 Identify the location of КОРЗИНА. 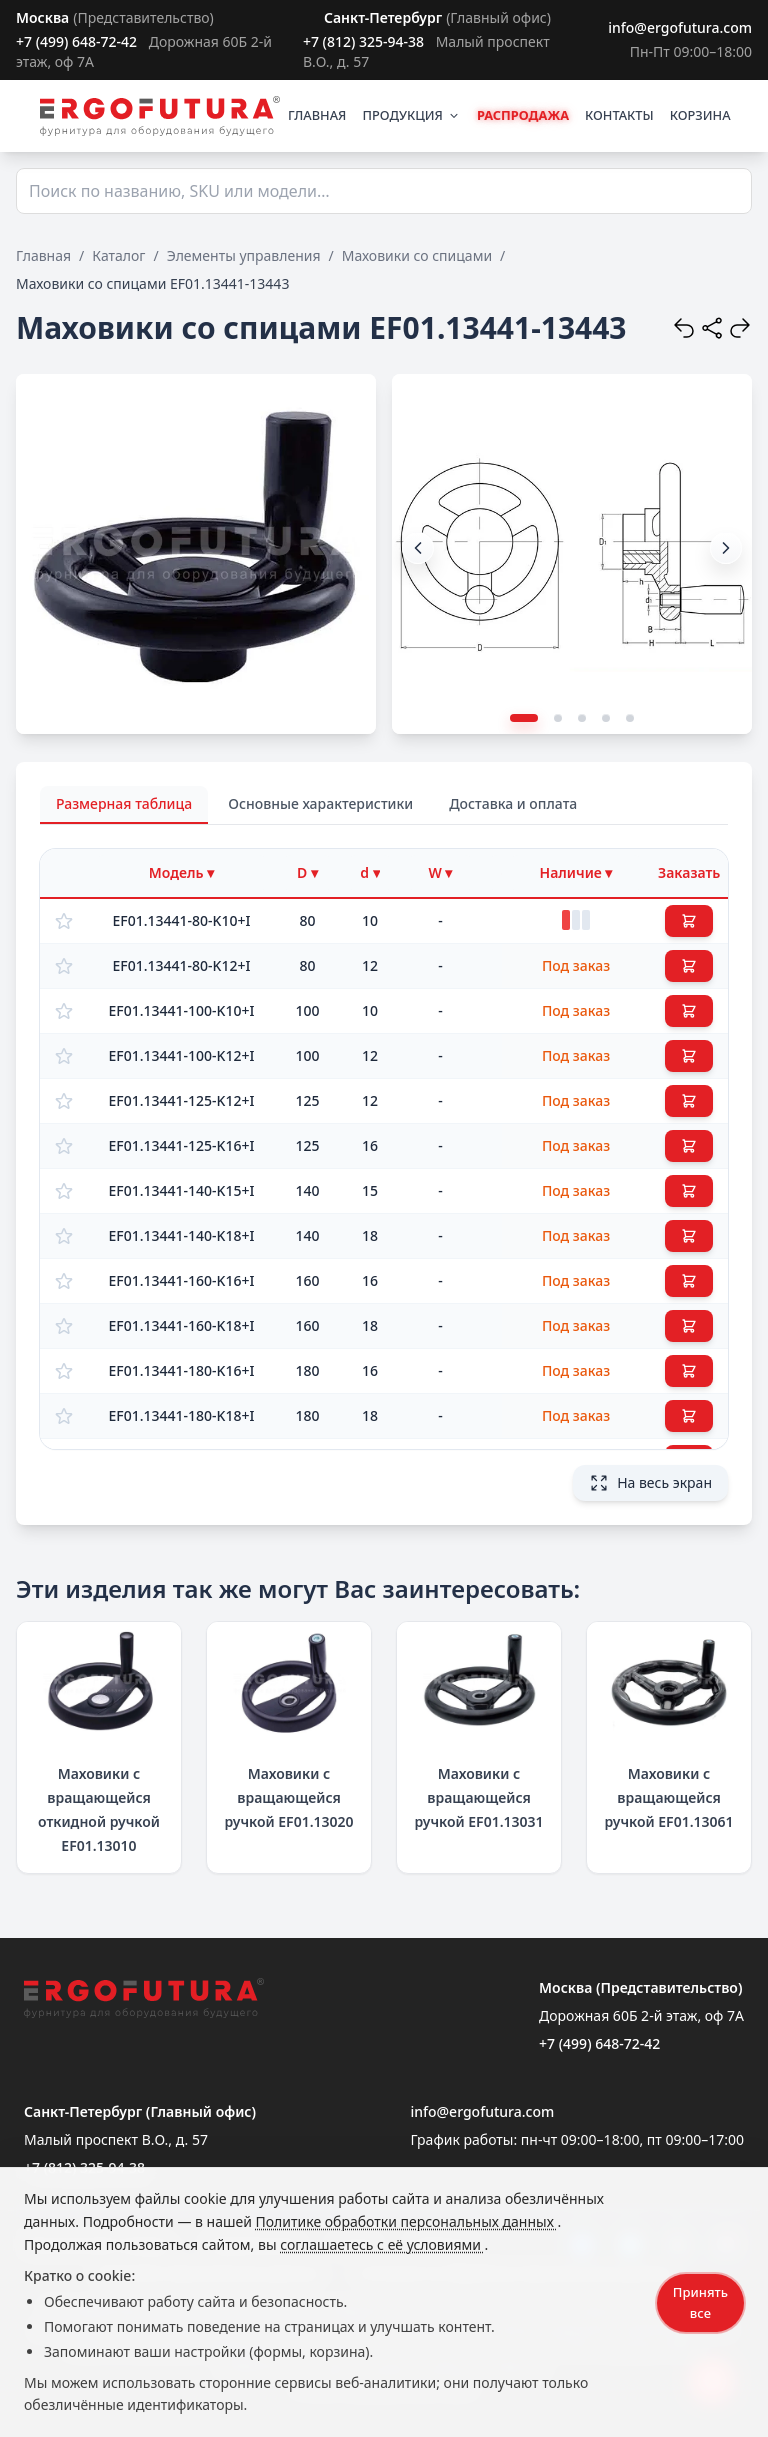
(700, 115).